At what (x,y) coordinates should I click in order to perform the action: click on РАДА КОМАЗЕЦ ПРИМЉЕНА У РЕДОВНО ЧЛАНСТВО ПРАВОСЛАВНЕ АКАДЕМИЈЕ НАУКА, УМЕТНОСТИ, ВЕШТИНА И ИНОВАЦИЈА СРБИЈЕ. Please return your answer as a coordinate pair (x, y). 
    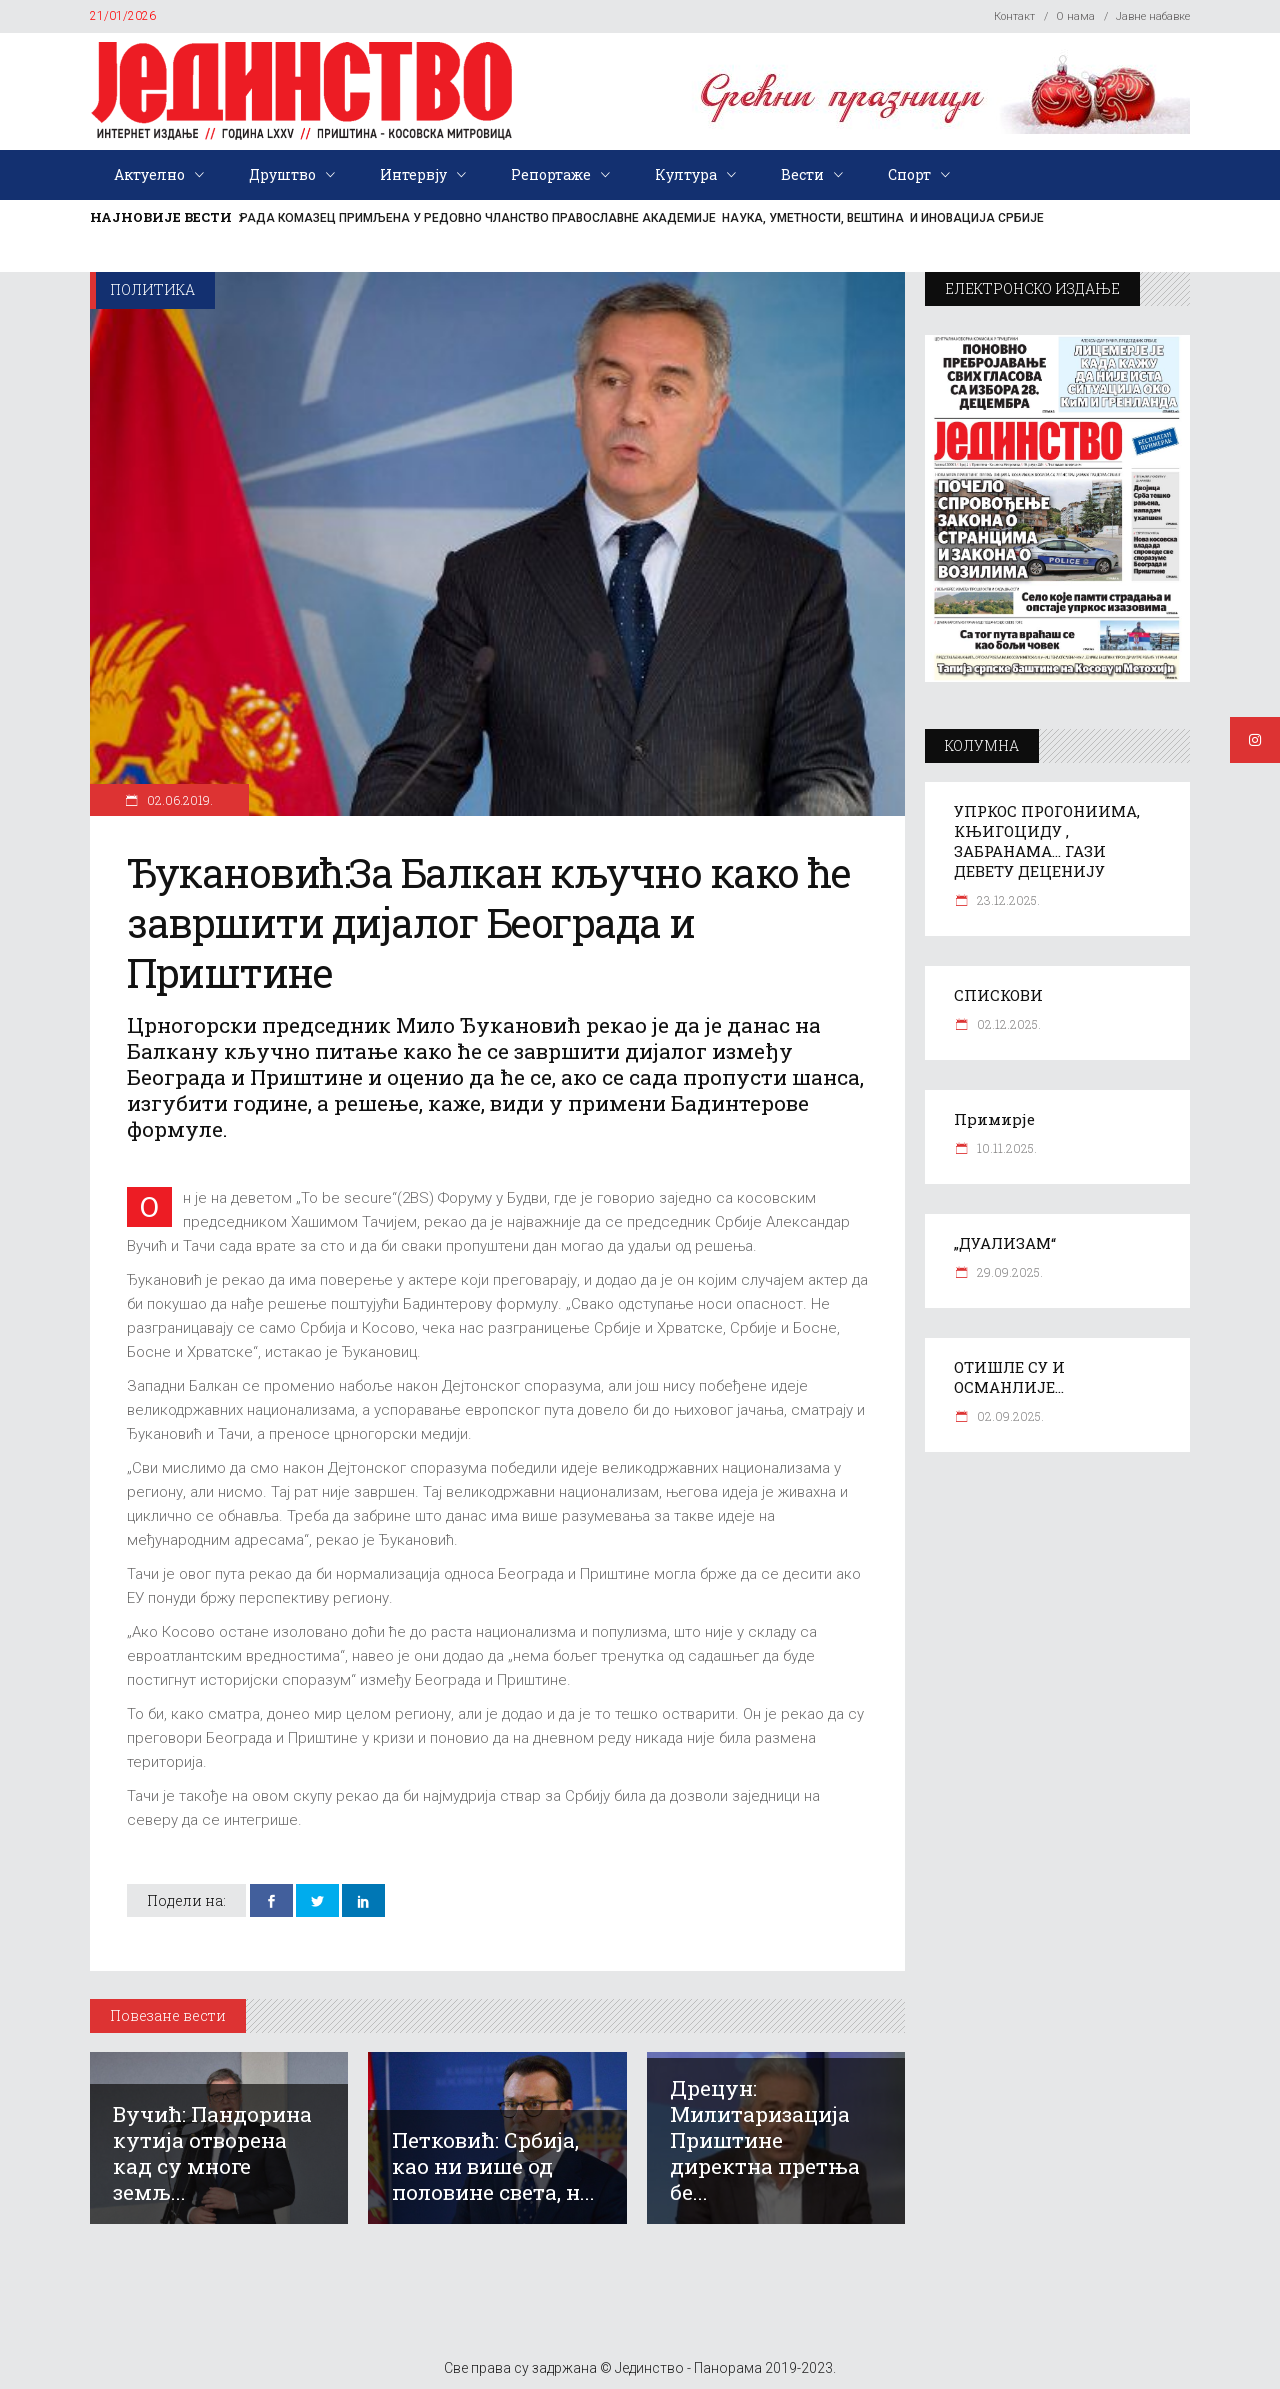
    Looking at the image, I should click on (642, 218).